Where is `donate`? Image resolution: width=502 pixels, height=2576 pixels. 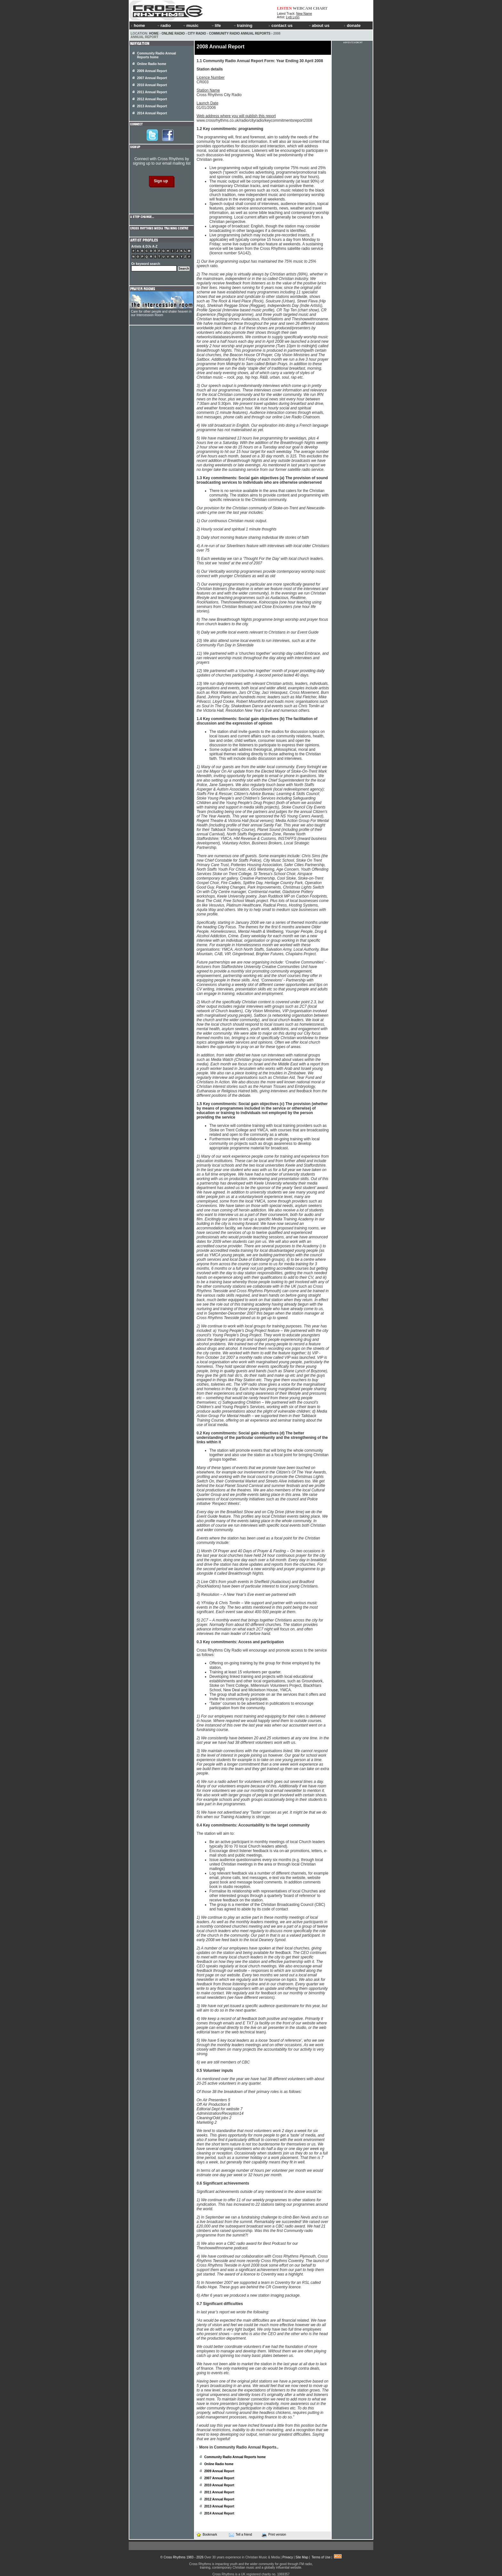 donate is located at coordinates (352, 25).